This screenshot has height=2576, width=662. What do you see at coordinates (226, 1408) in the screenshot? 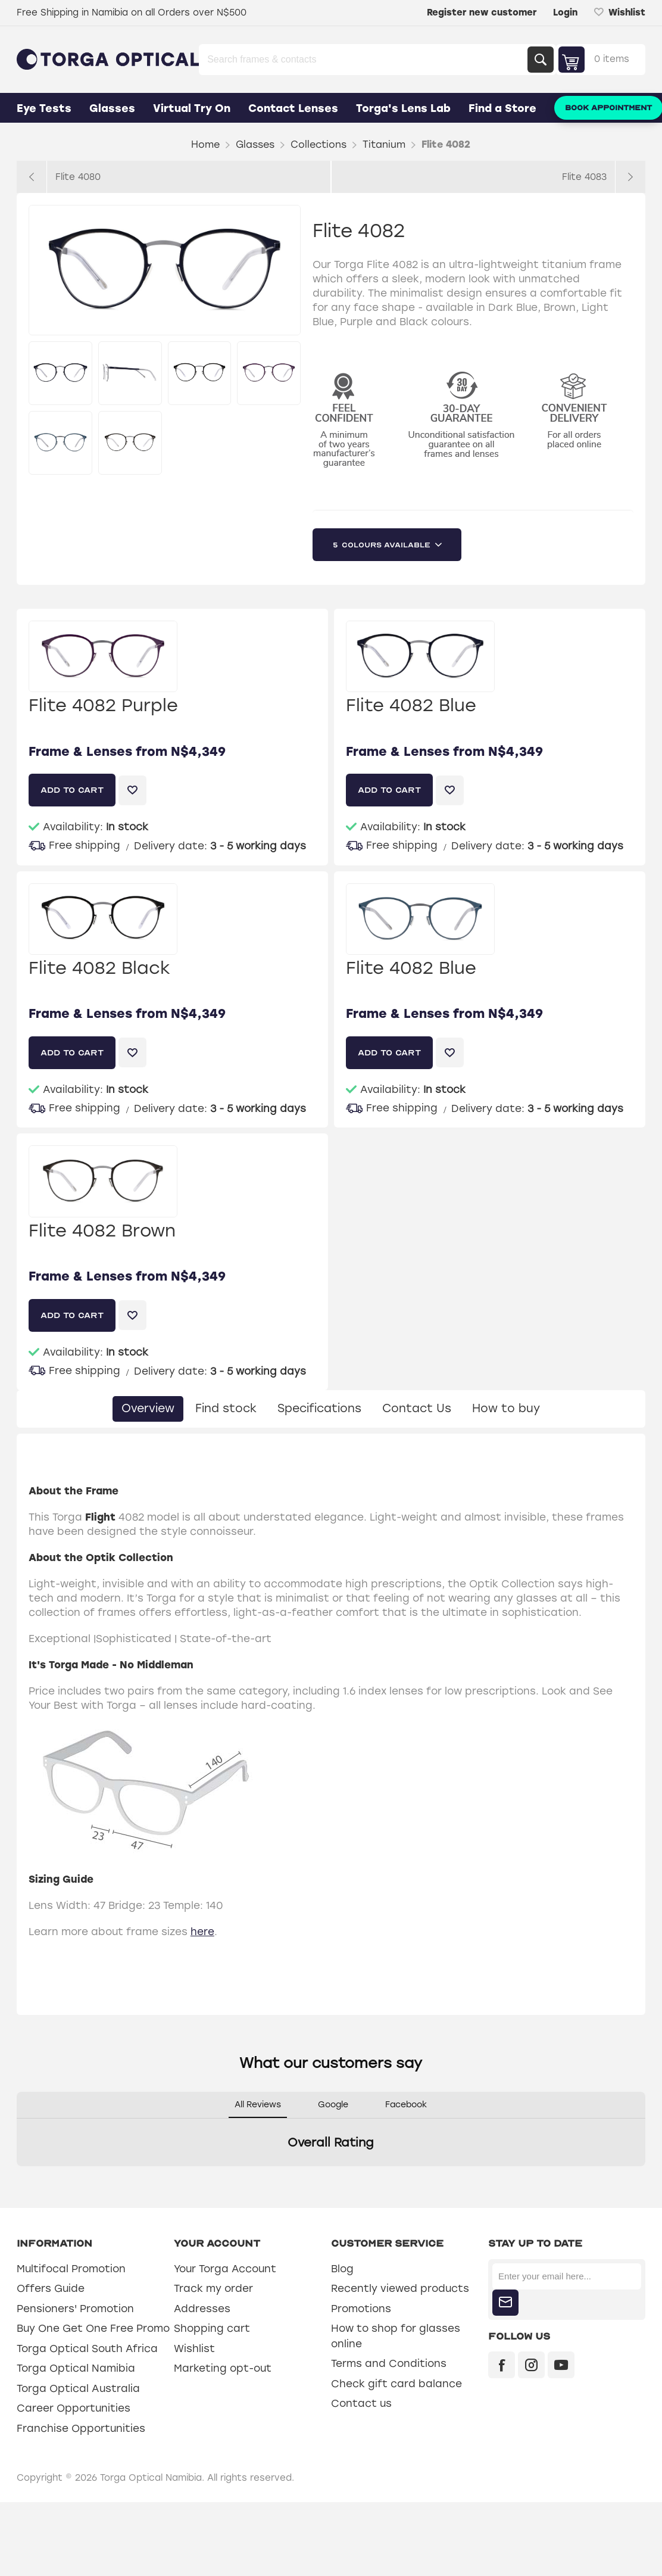
I see `Find stock` at bounding box center [226, 1408].